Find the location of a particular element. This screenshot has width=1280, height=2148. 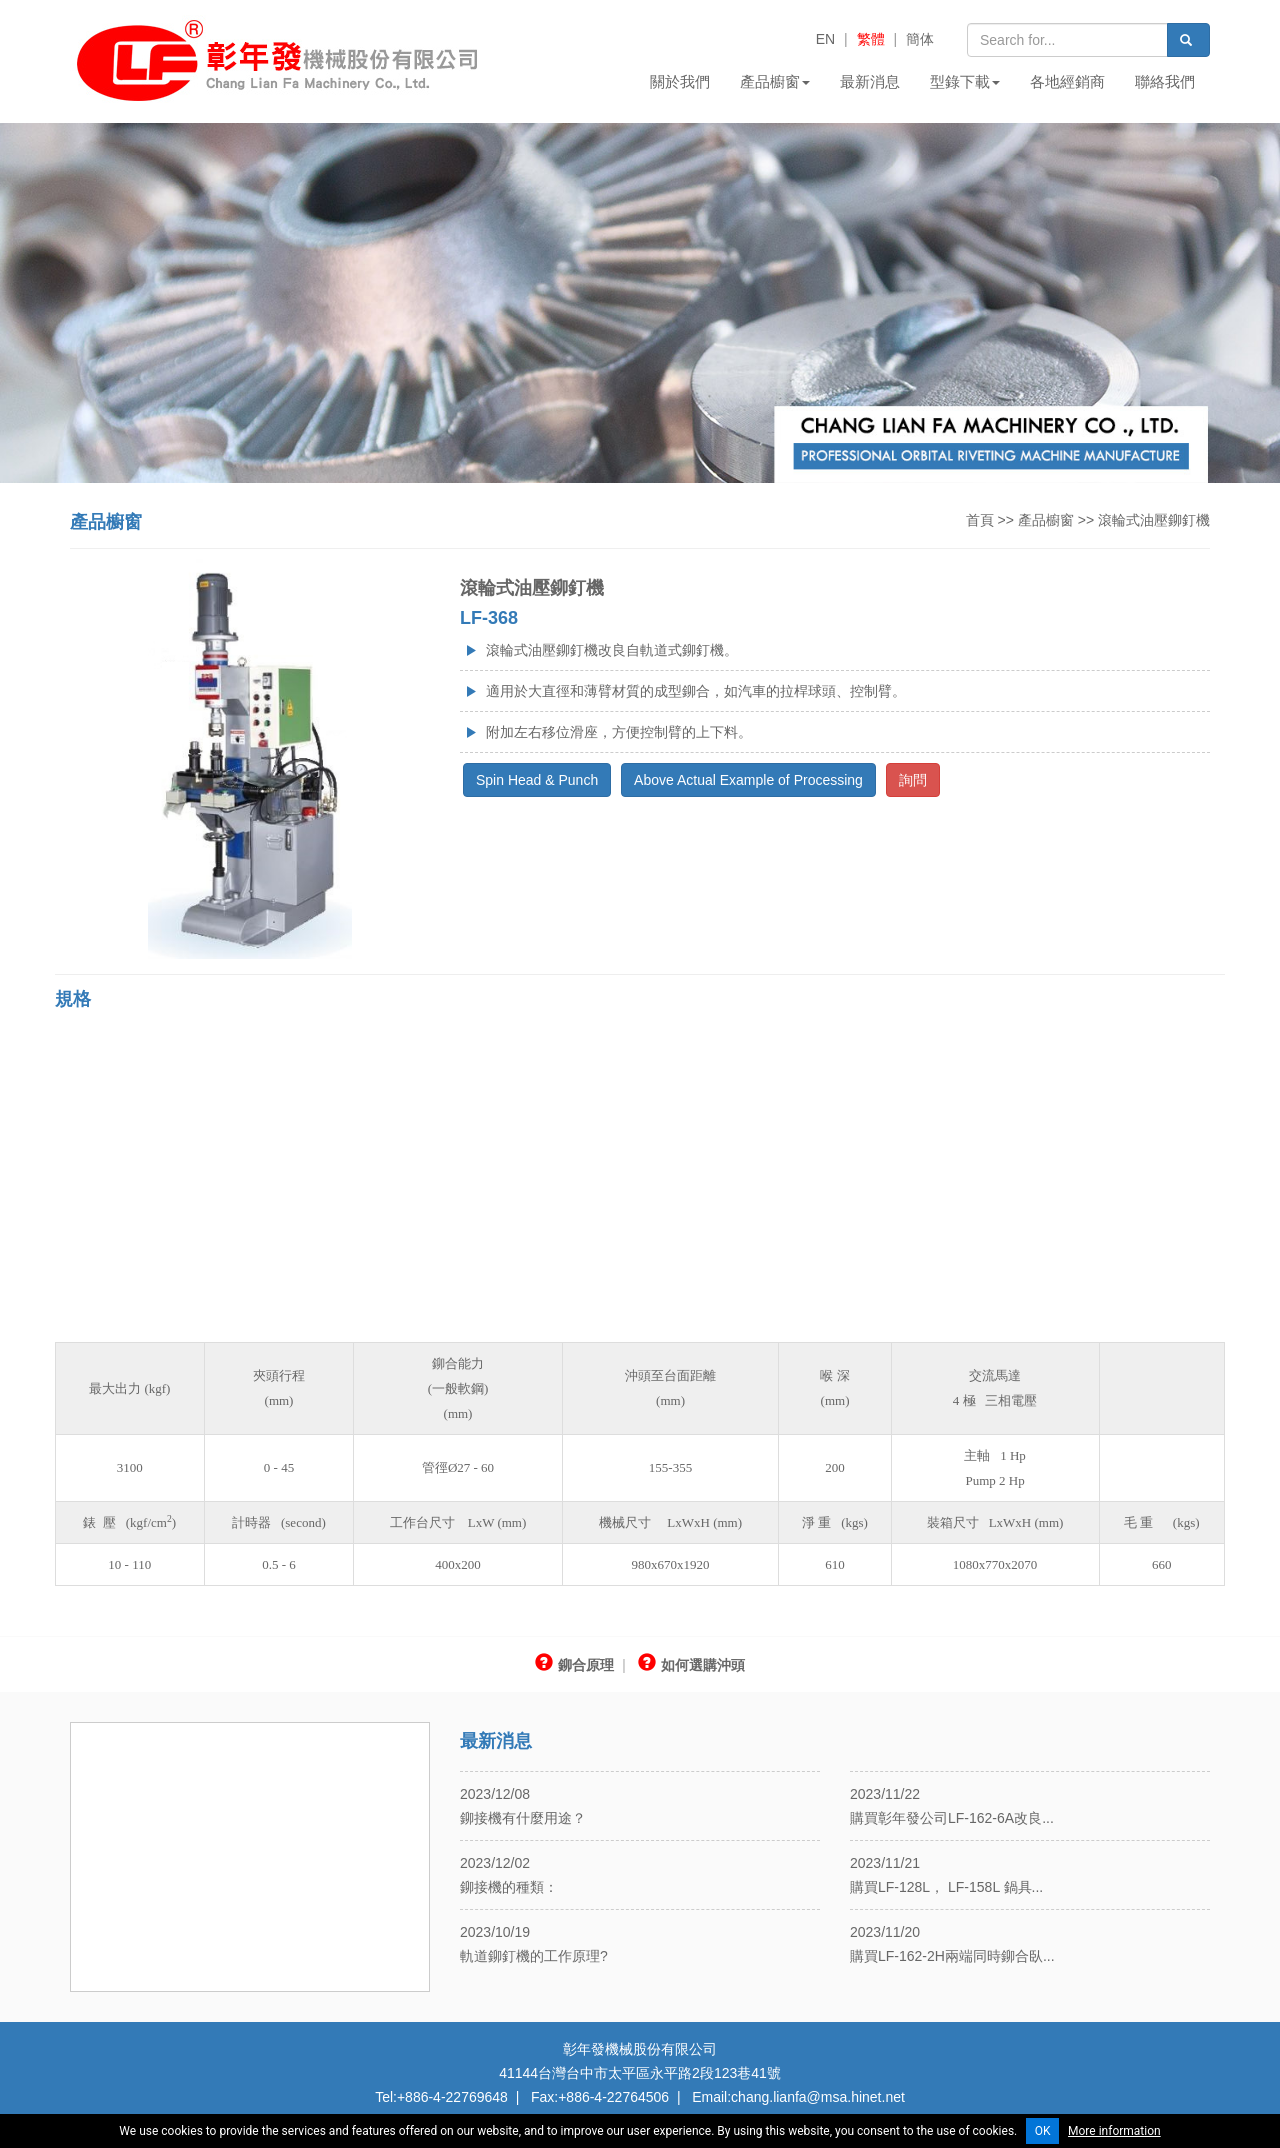

鉚接機有什麼用途？ is located at coordinates (523, 1818).